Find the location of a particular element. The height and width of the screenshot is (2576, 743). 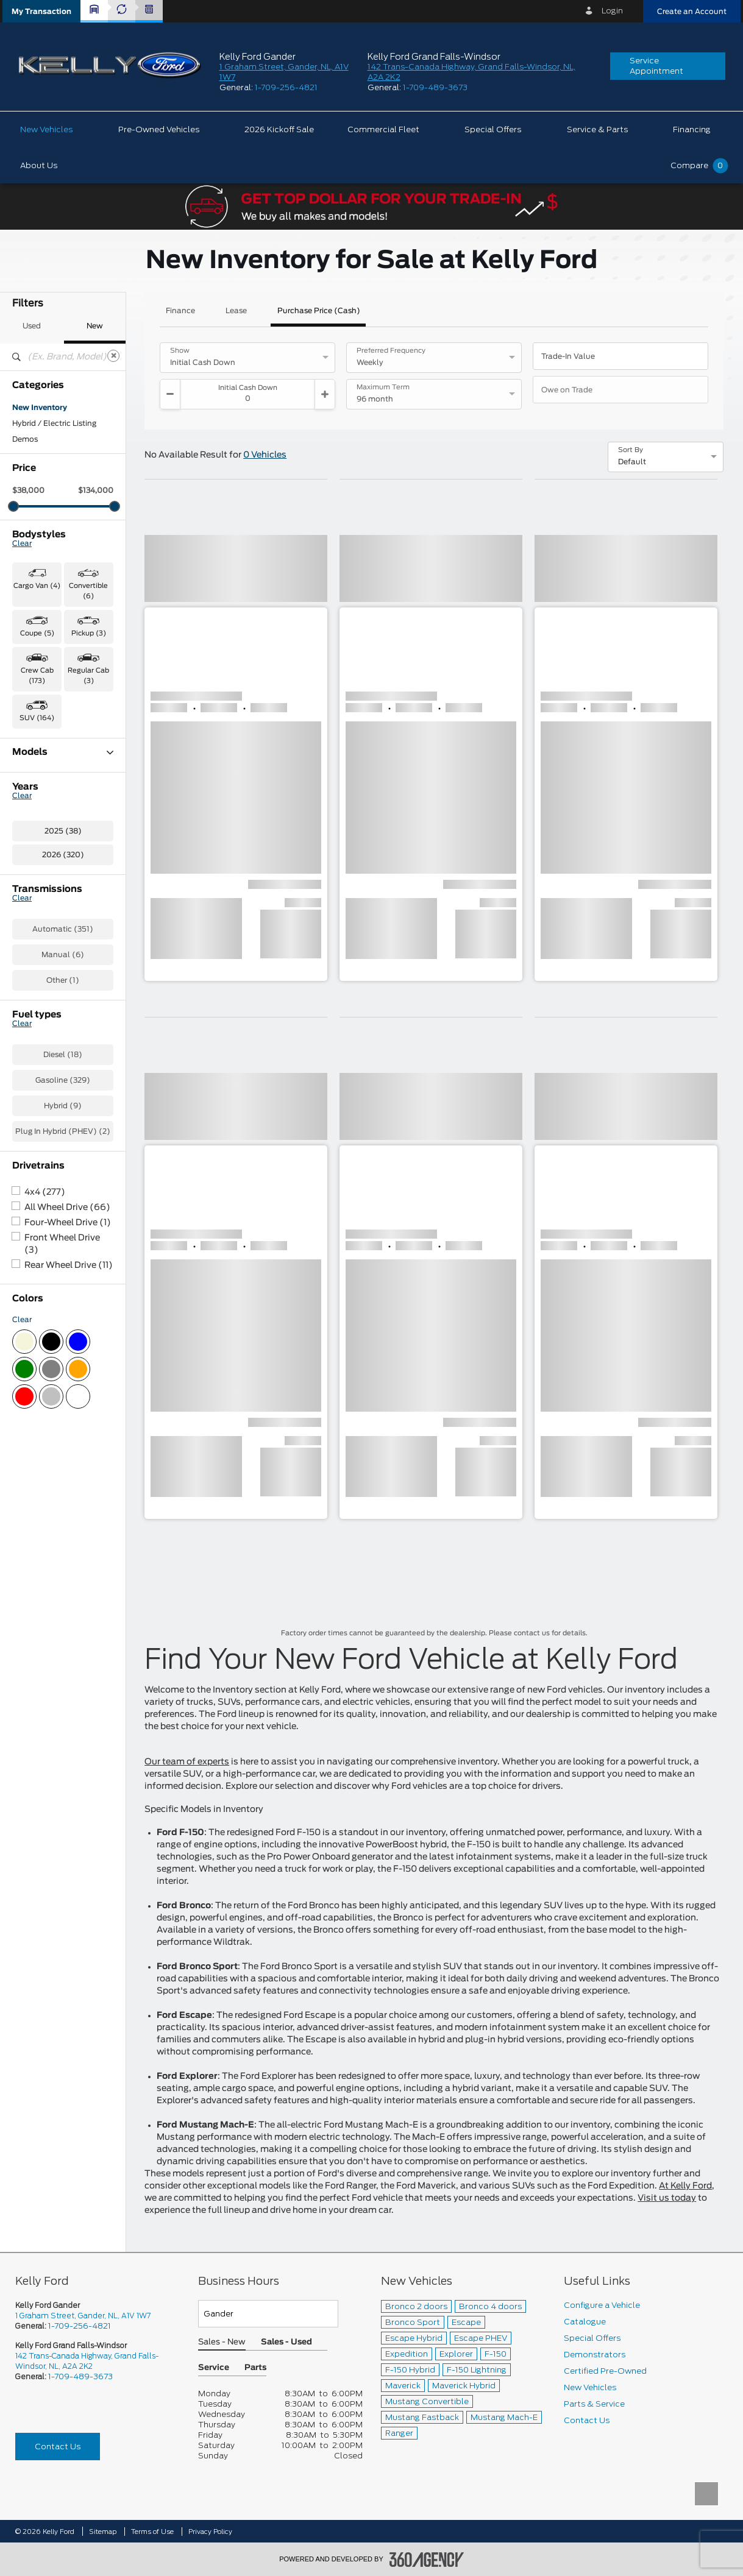

[button] is located at coordinates (41, 11).